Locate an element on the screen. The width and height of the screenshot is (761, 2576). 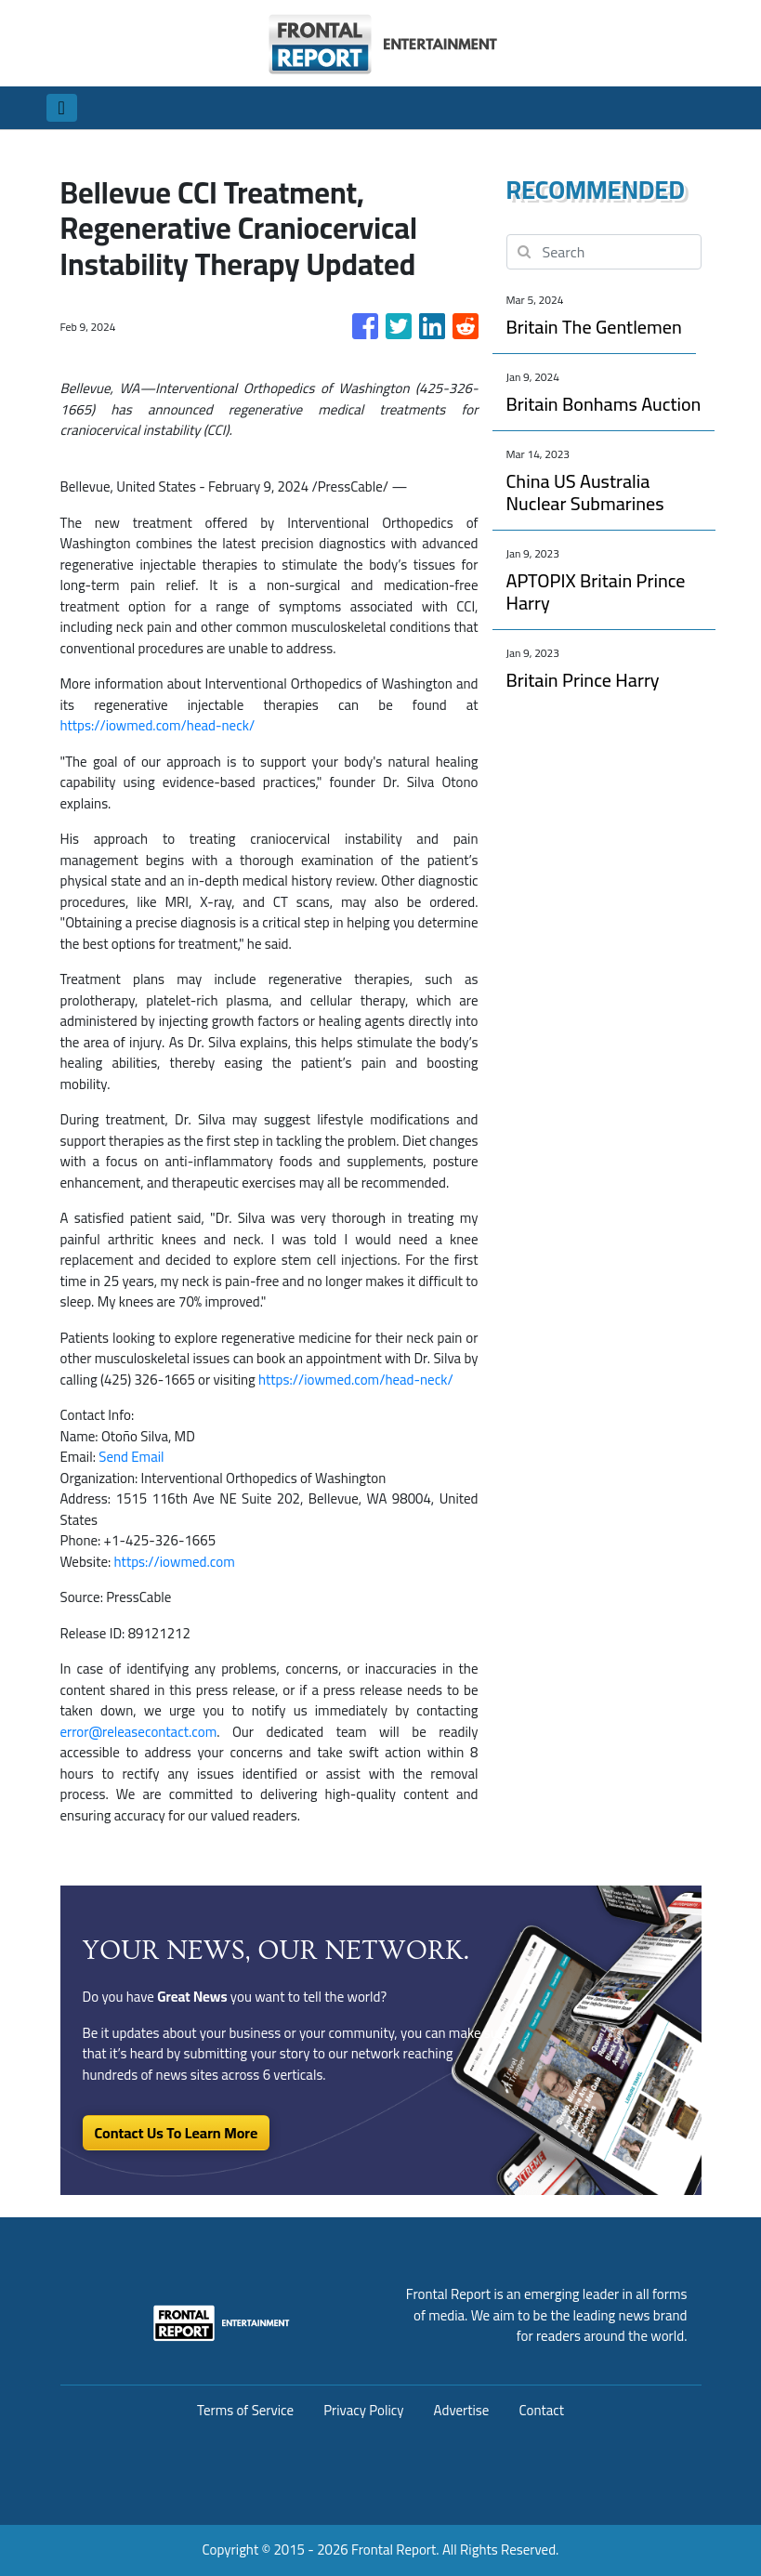
Terms of Service is located at coordinates (245, 2410).